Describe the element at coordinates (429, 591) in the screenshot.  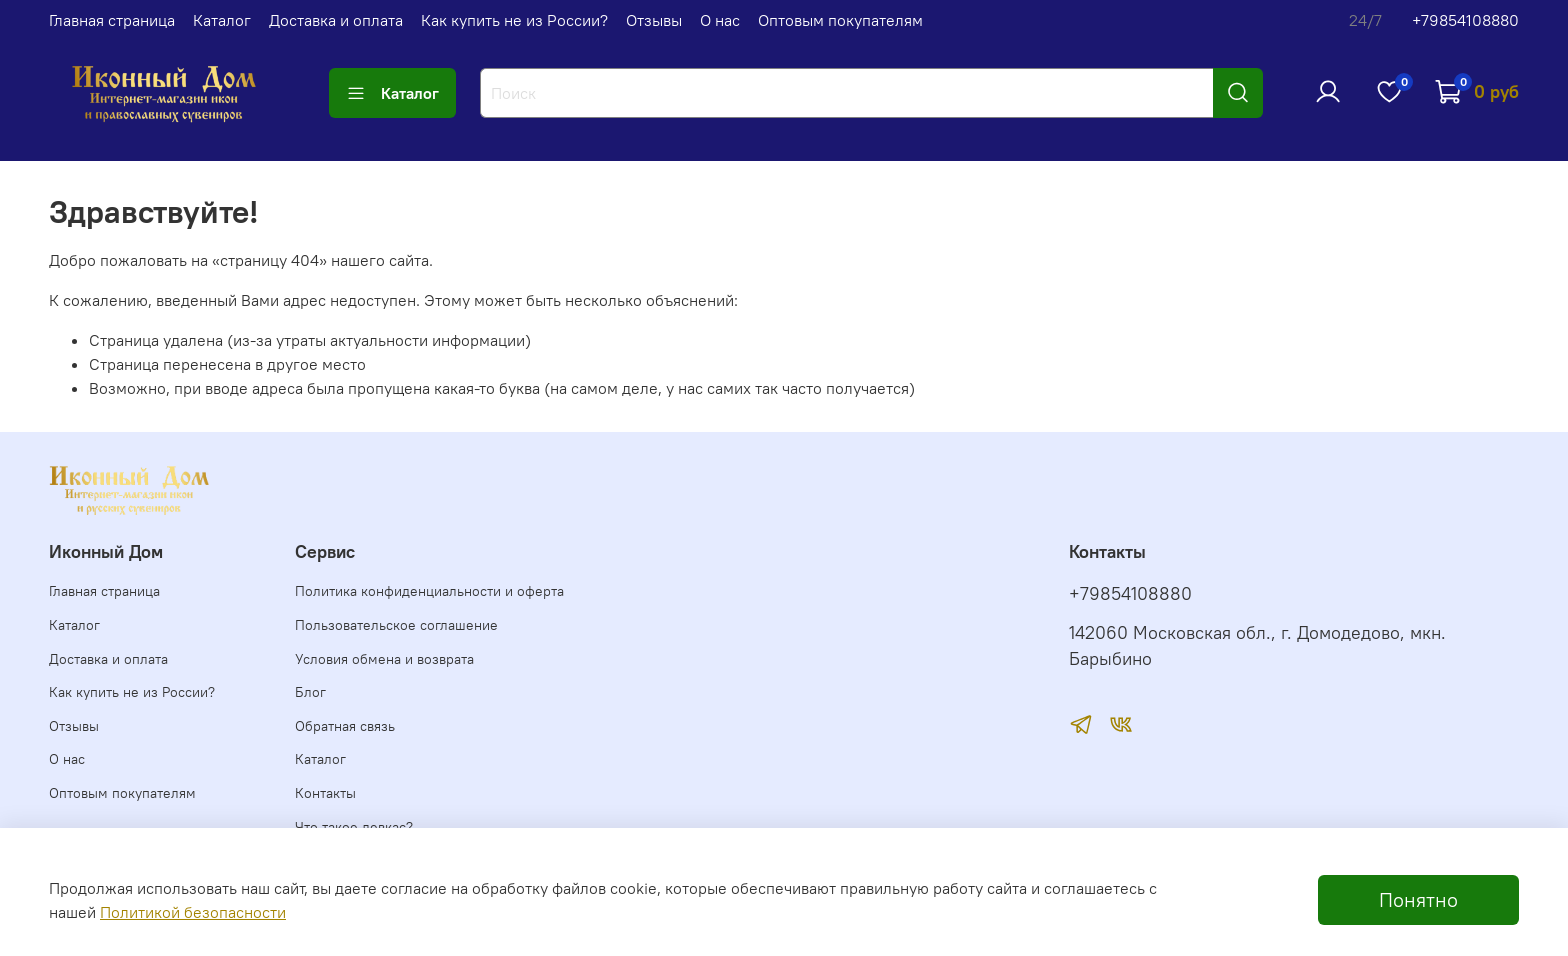
I see `Политика конфиденциальности и оферта` at that location.